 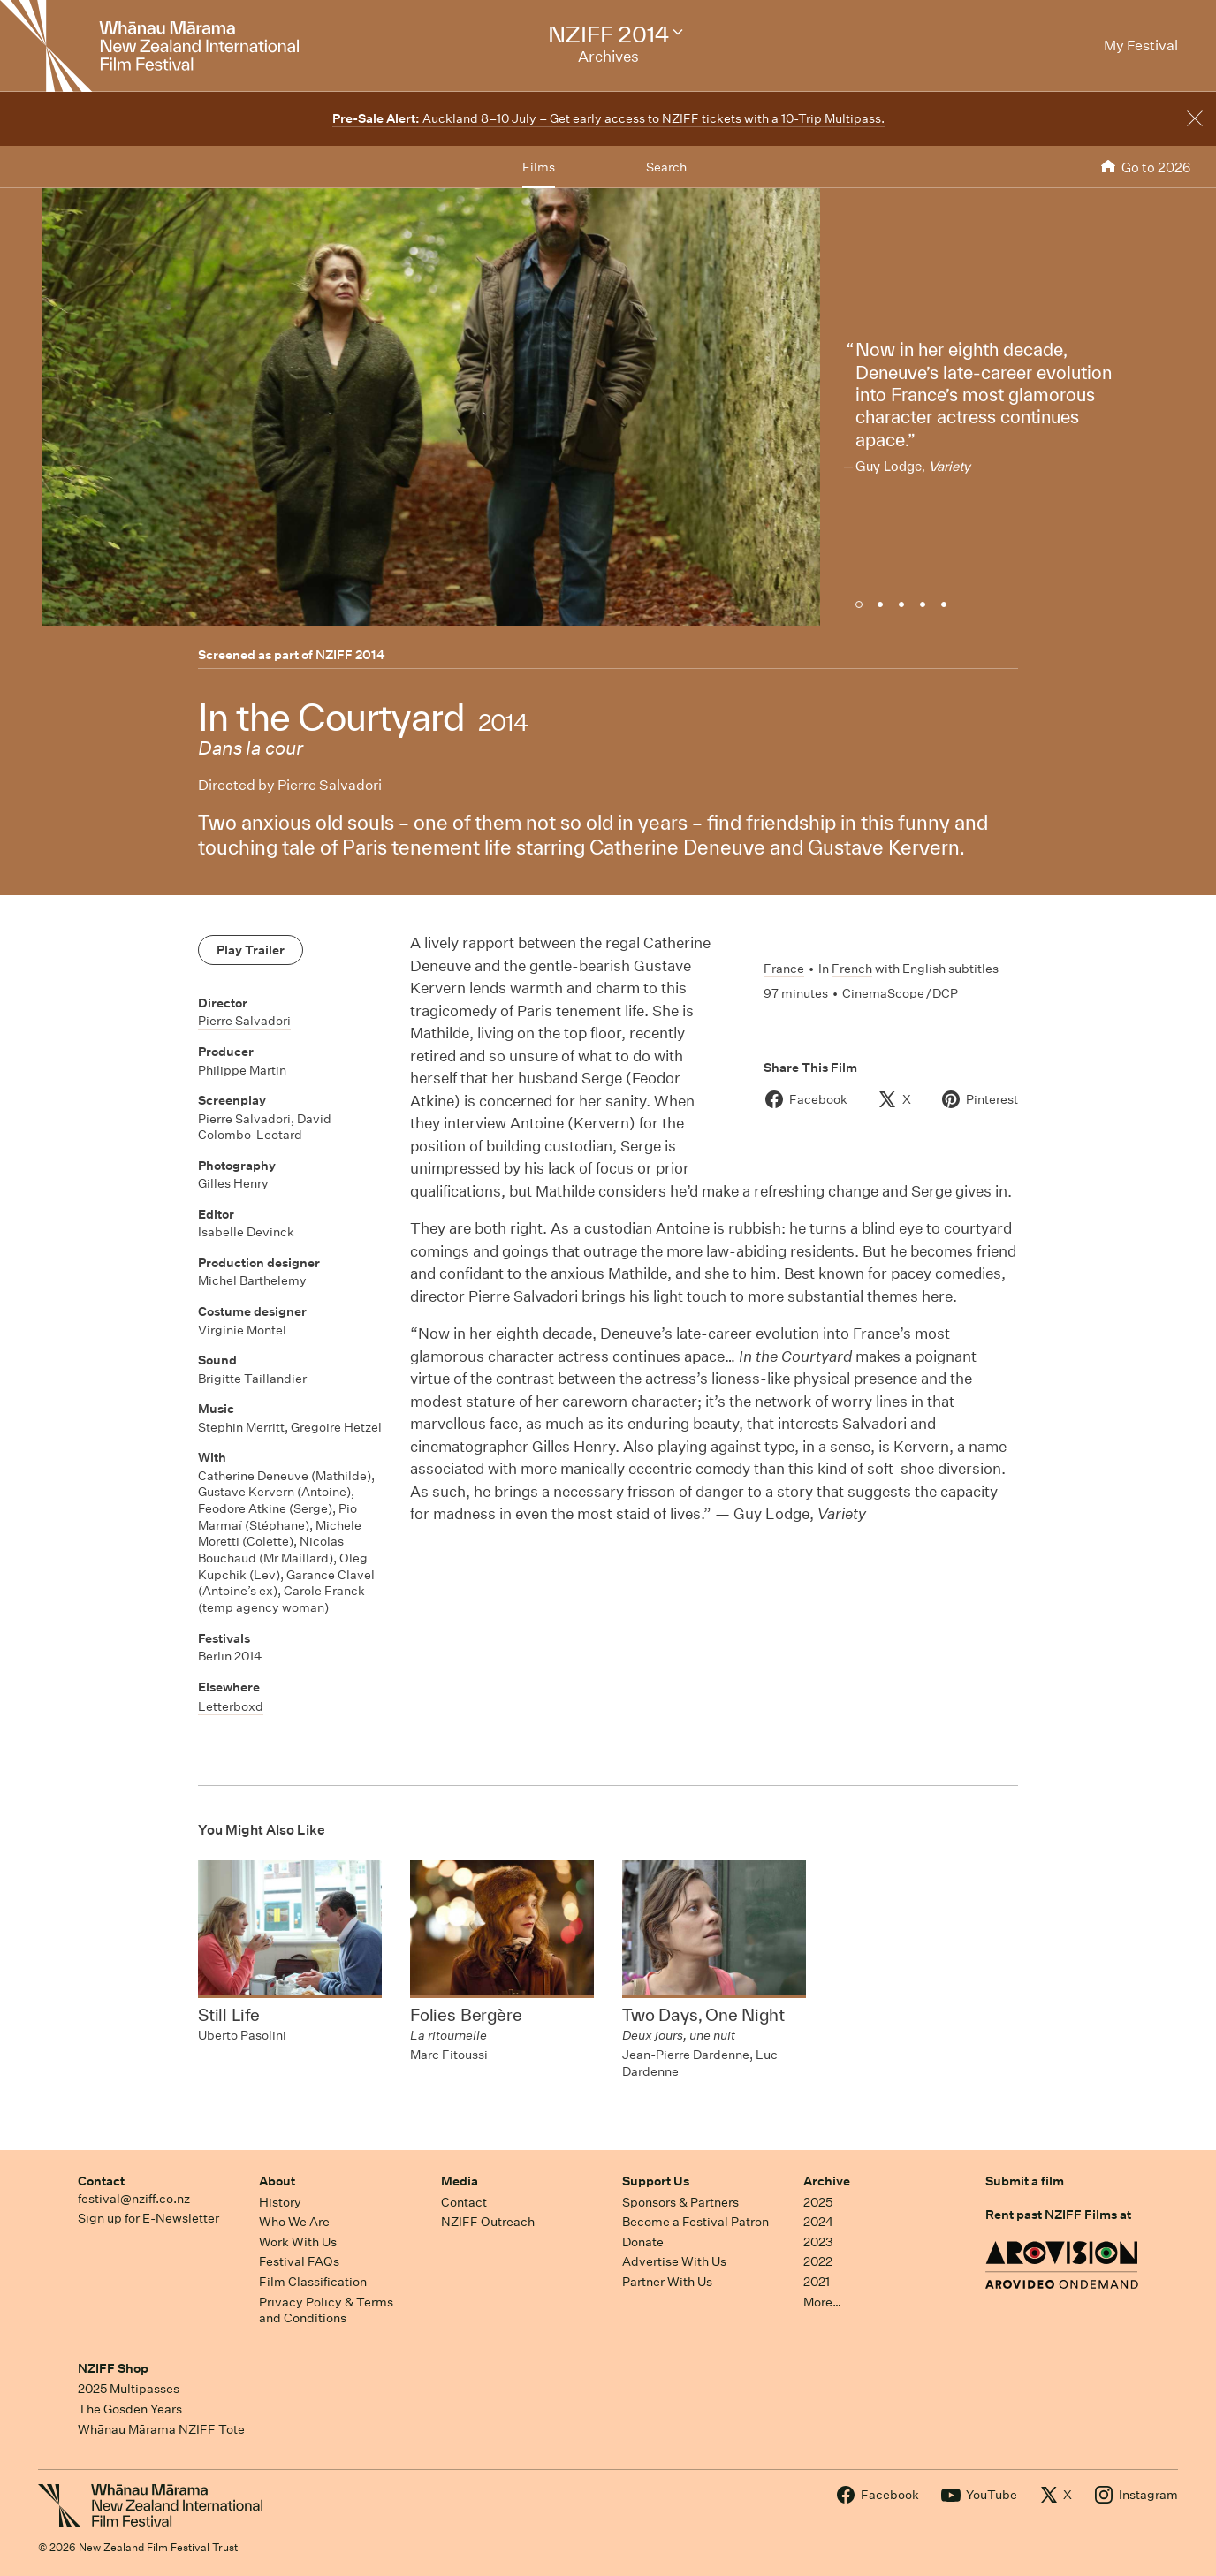 I want to click on Partner With Us, so click(x=667, y=2282).